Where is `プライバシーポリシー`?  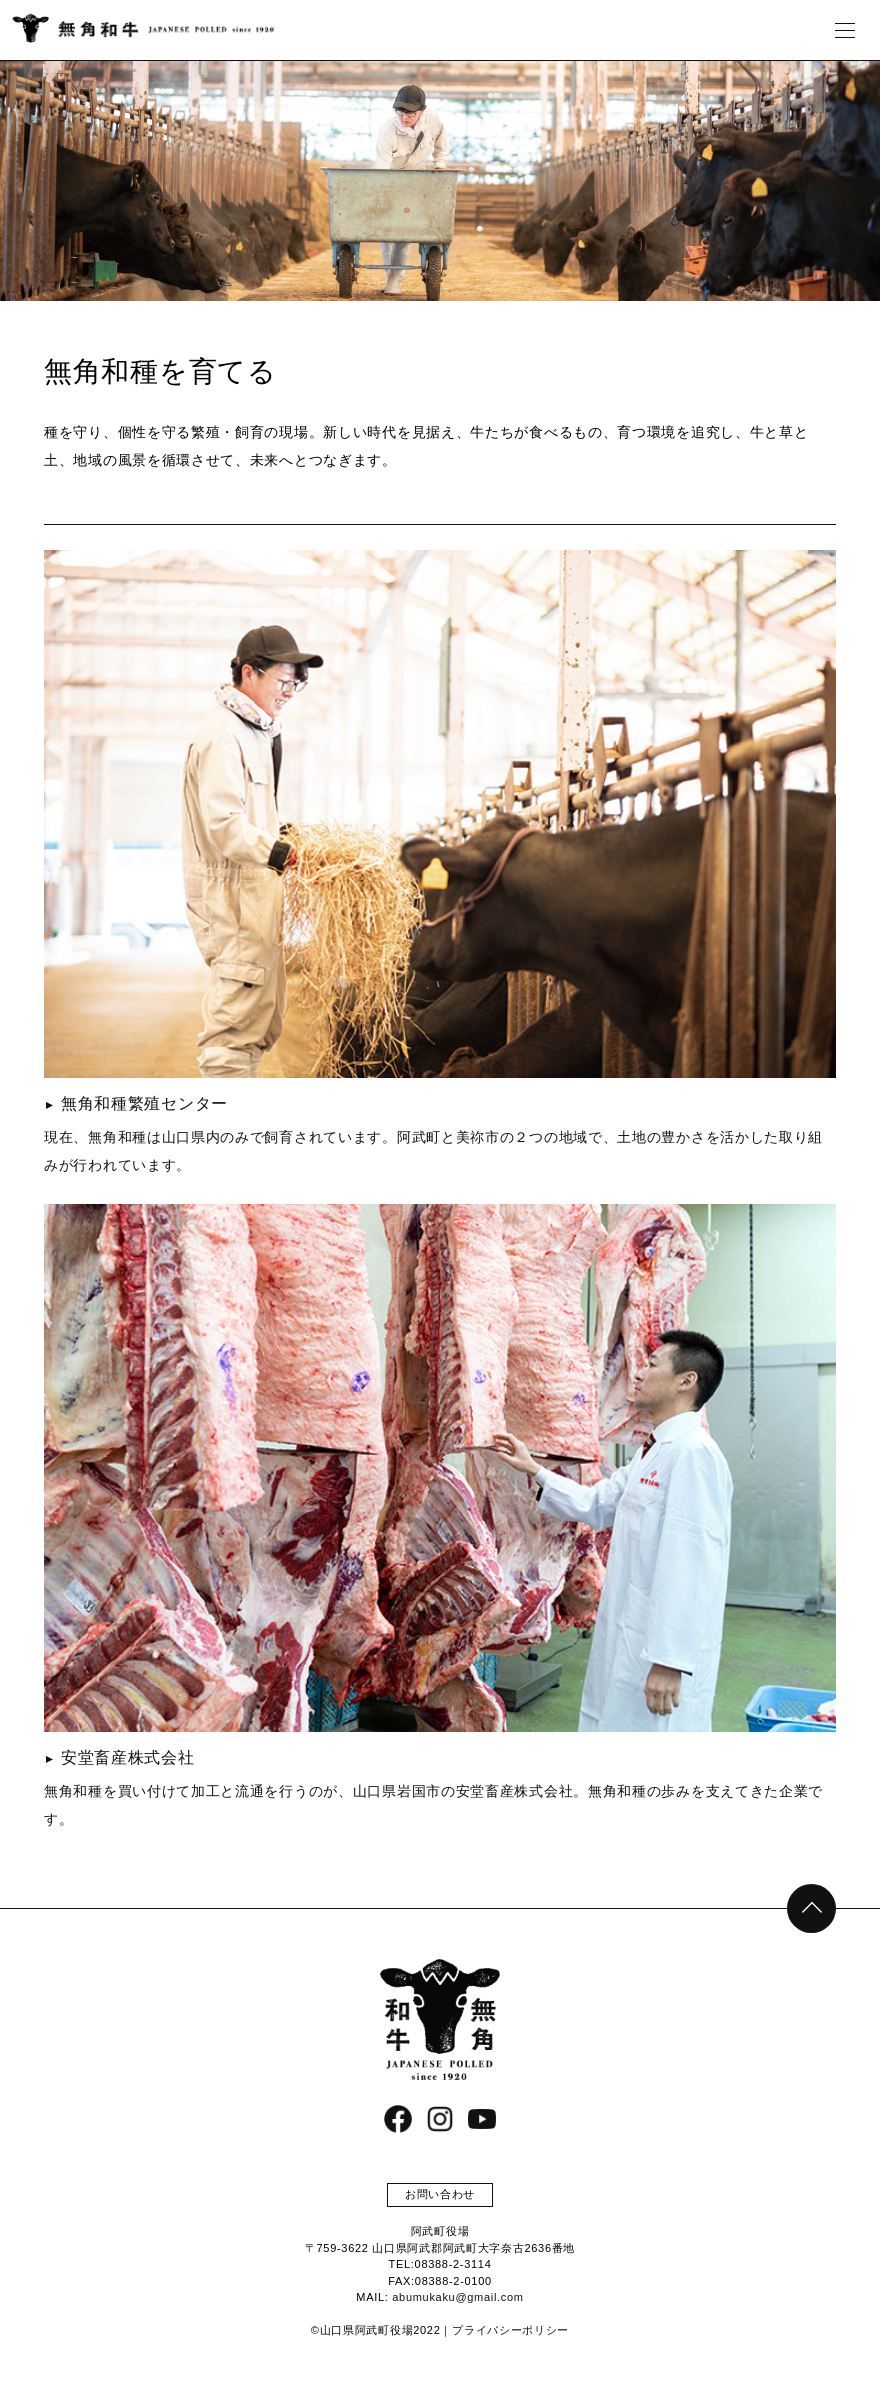
プライバシーポリシー is located at coordinates (510, 2330).